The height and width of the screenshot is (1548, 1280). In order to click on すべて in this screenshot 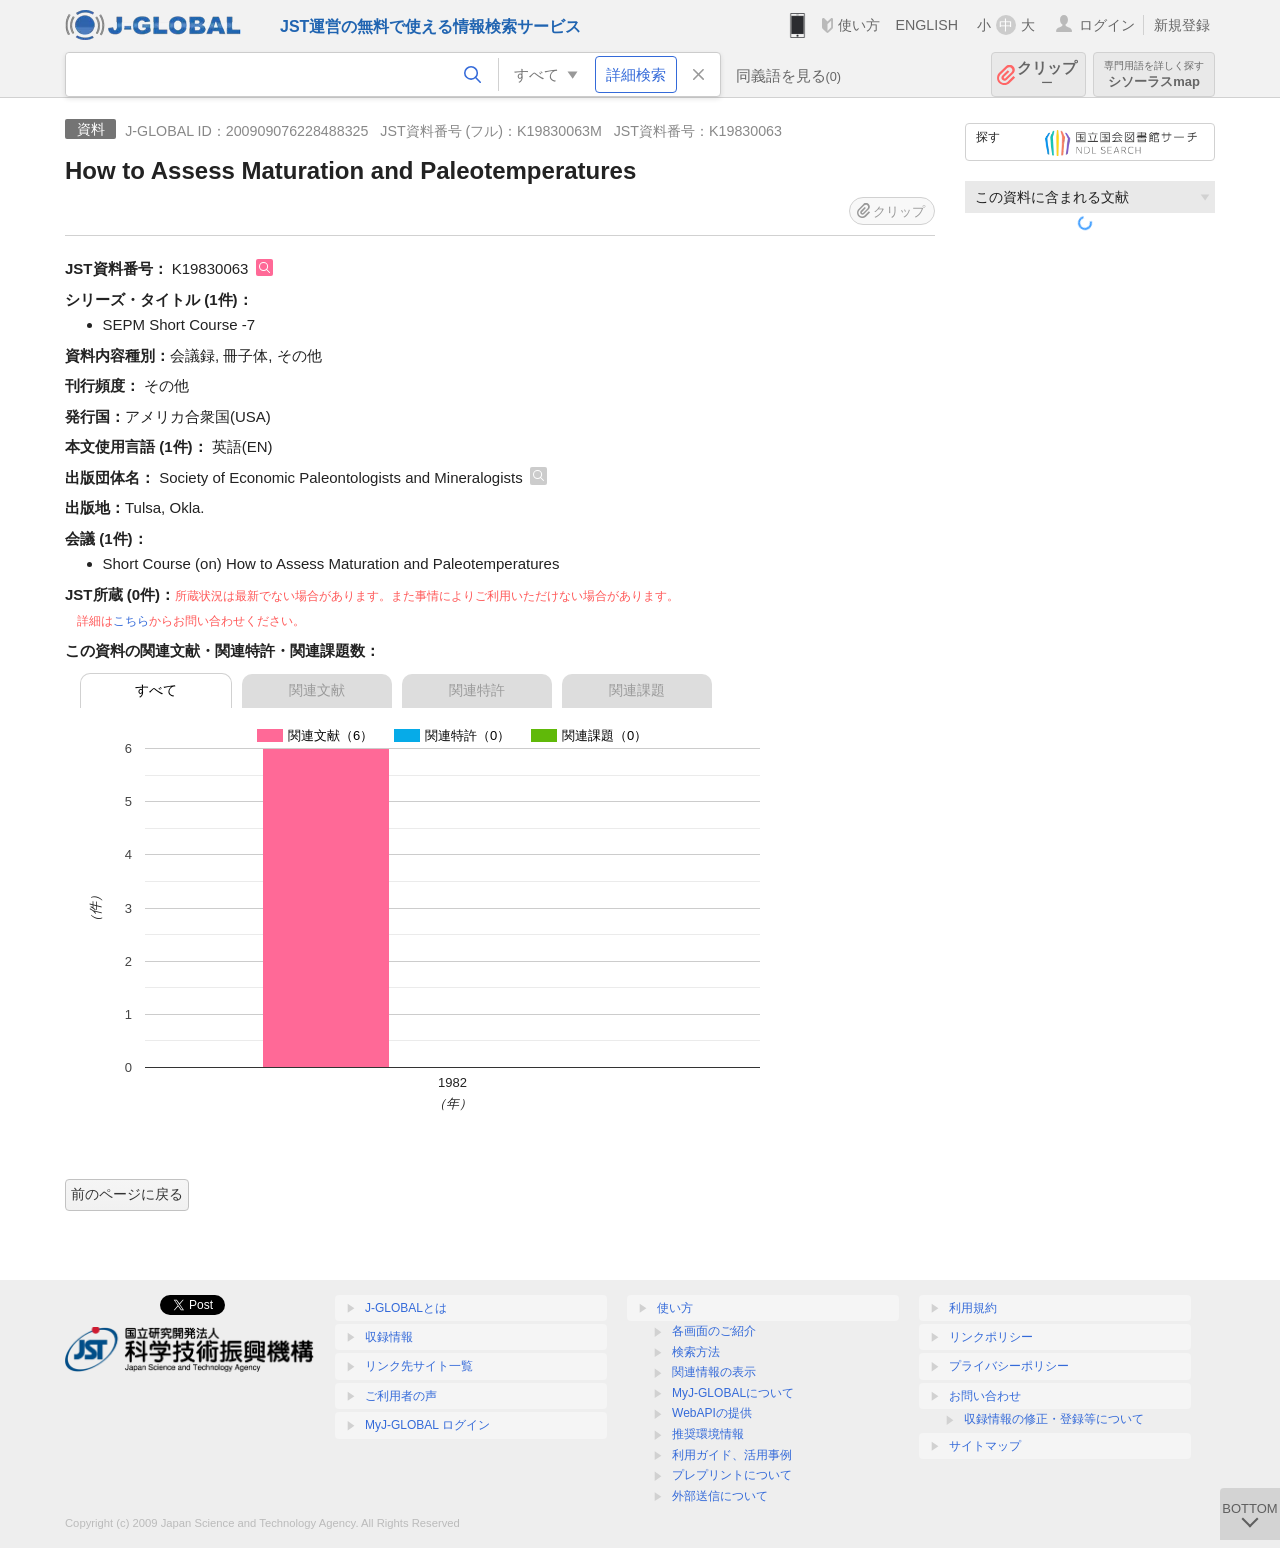, I will do `click(156, 690)`.